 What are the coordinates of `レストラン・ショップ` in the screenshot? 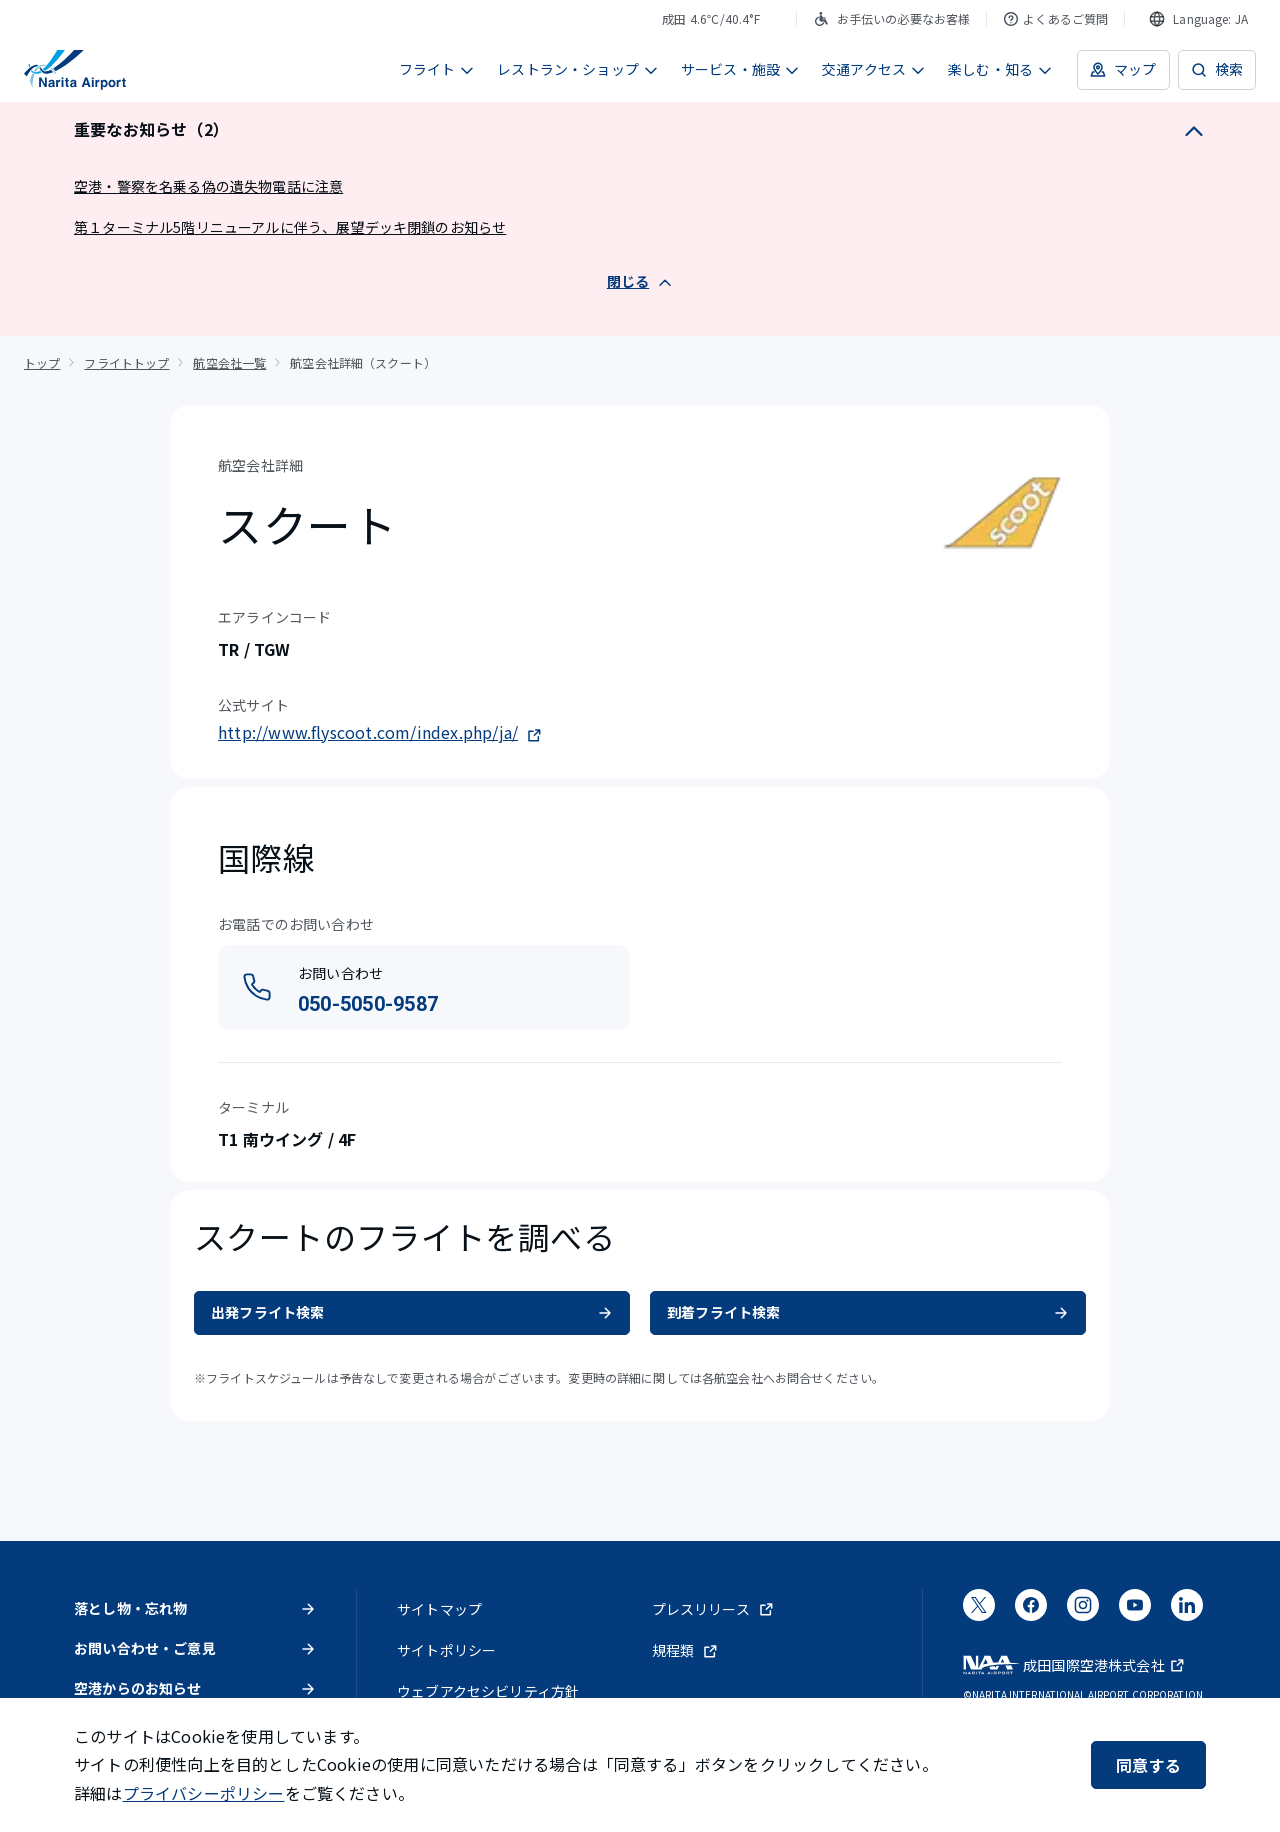 It's located at (578, 69).